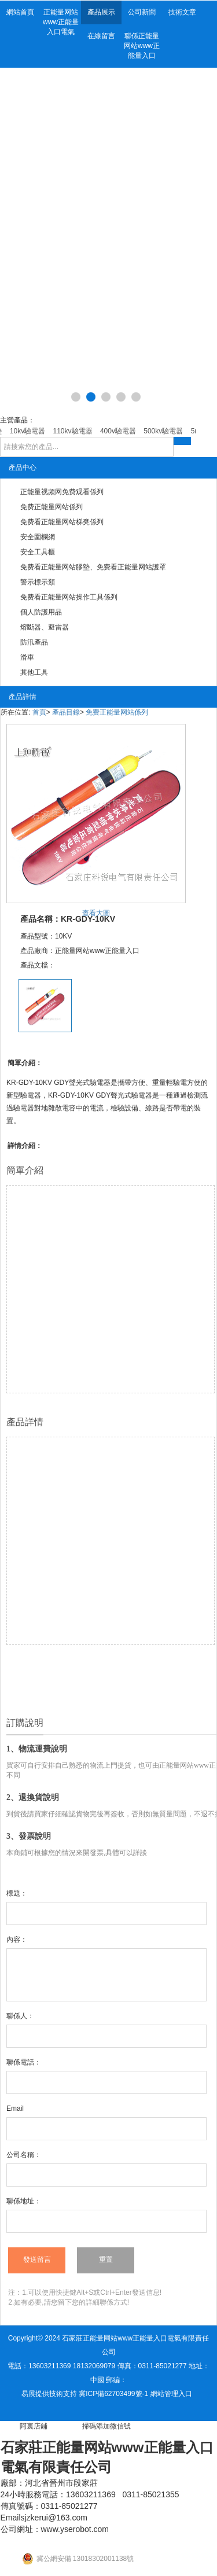  Describe the element at coordinates (37, 582) in the screenshot. I see `警示標示類` at that location.